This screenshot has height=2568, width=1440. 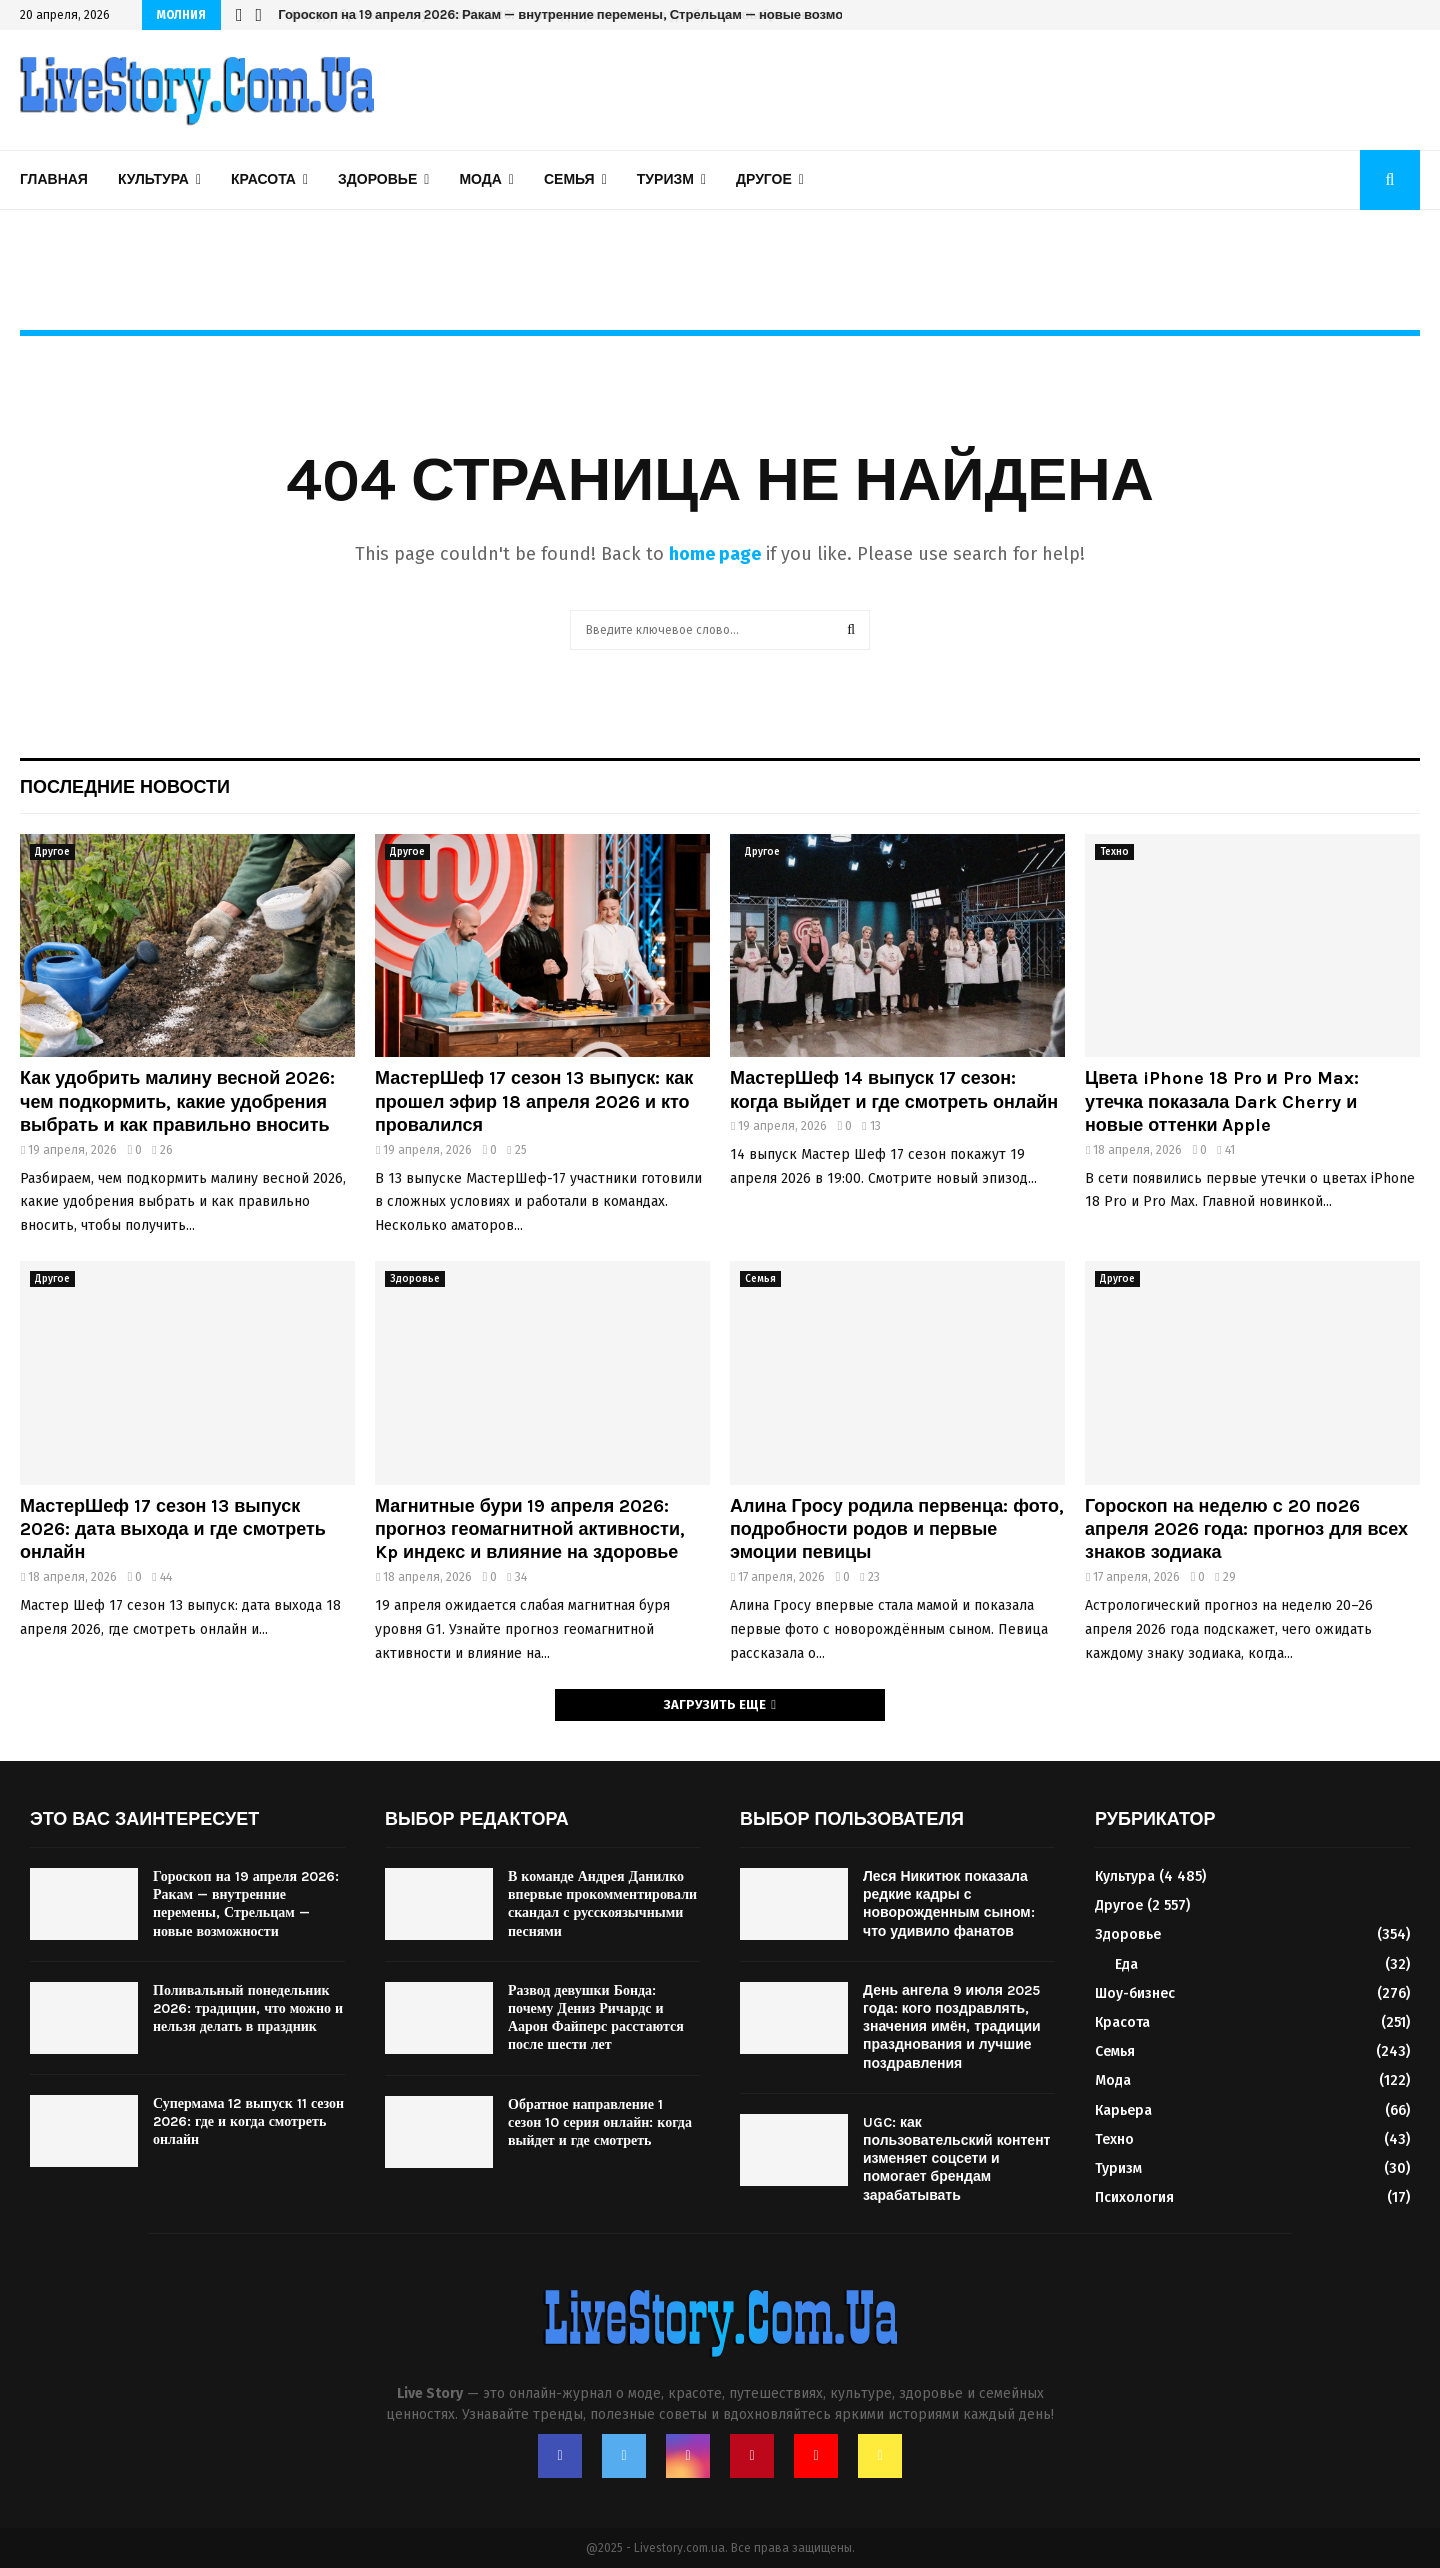 I want to click on Магнитные бури 19 апреля 2026: прогноз геомагнитной активности, Kp индекс и влияние на здоровье, so click(x=530, y=1529).